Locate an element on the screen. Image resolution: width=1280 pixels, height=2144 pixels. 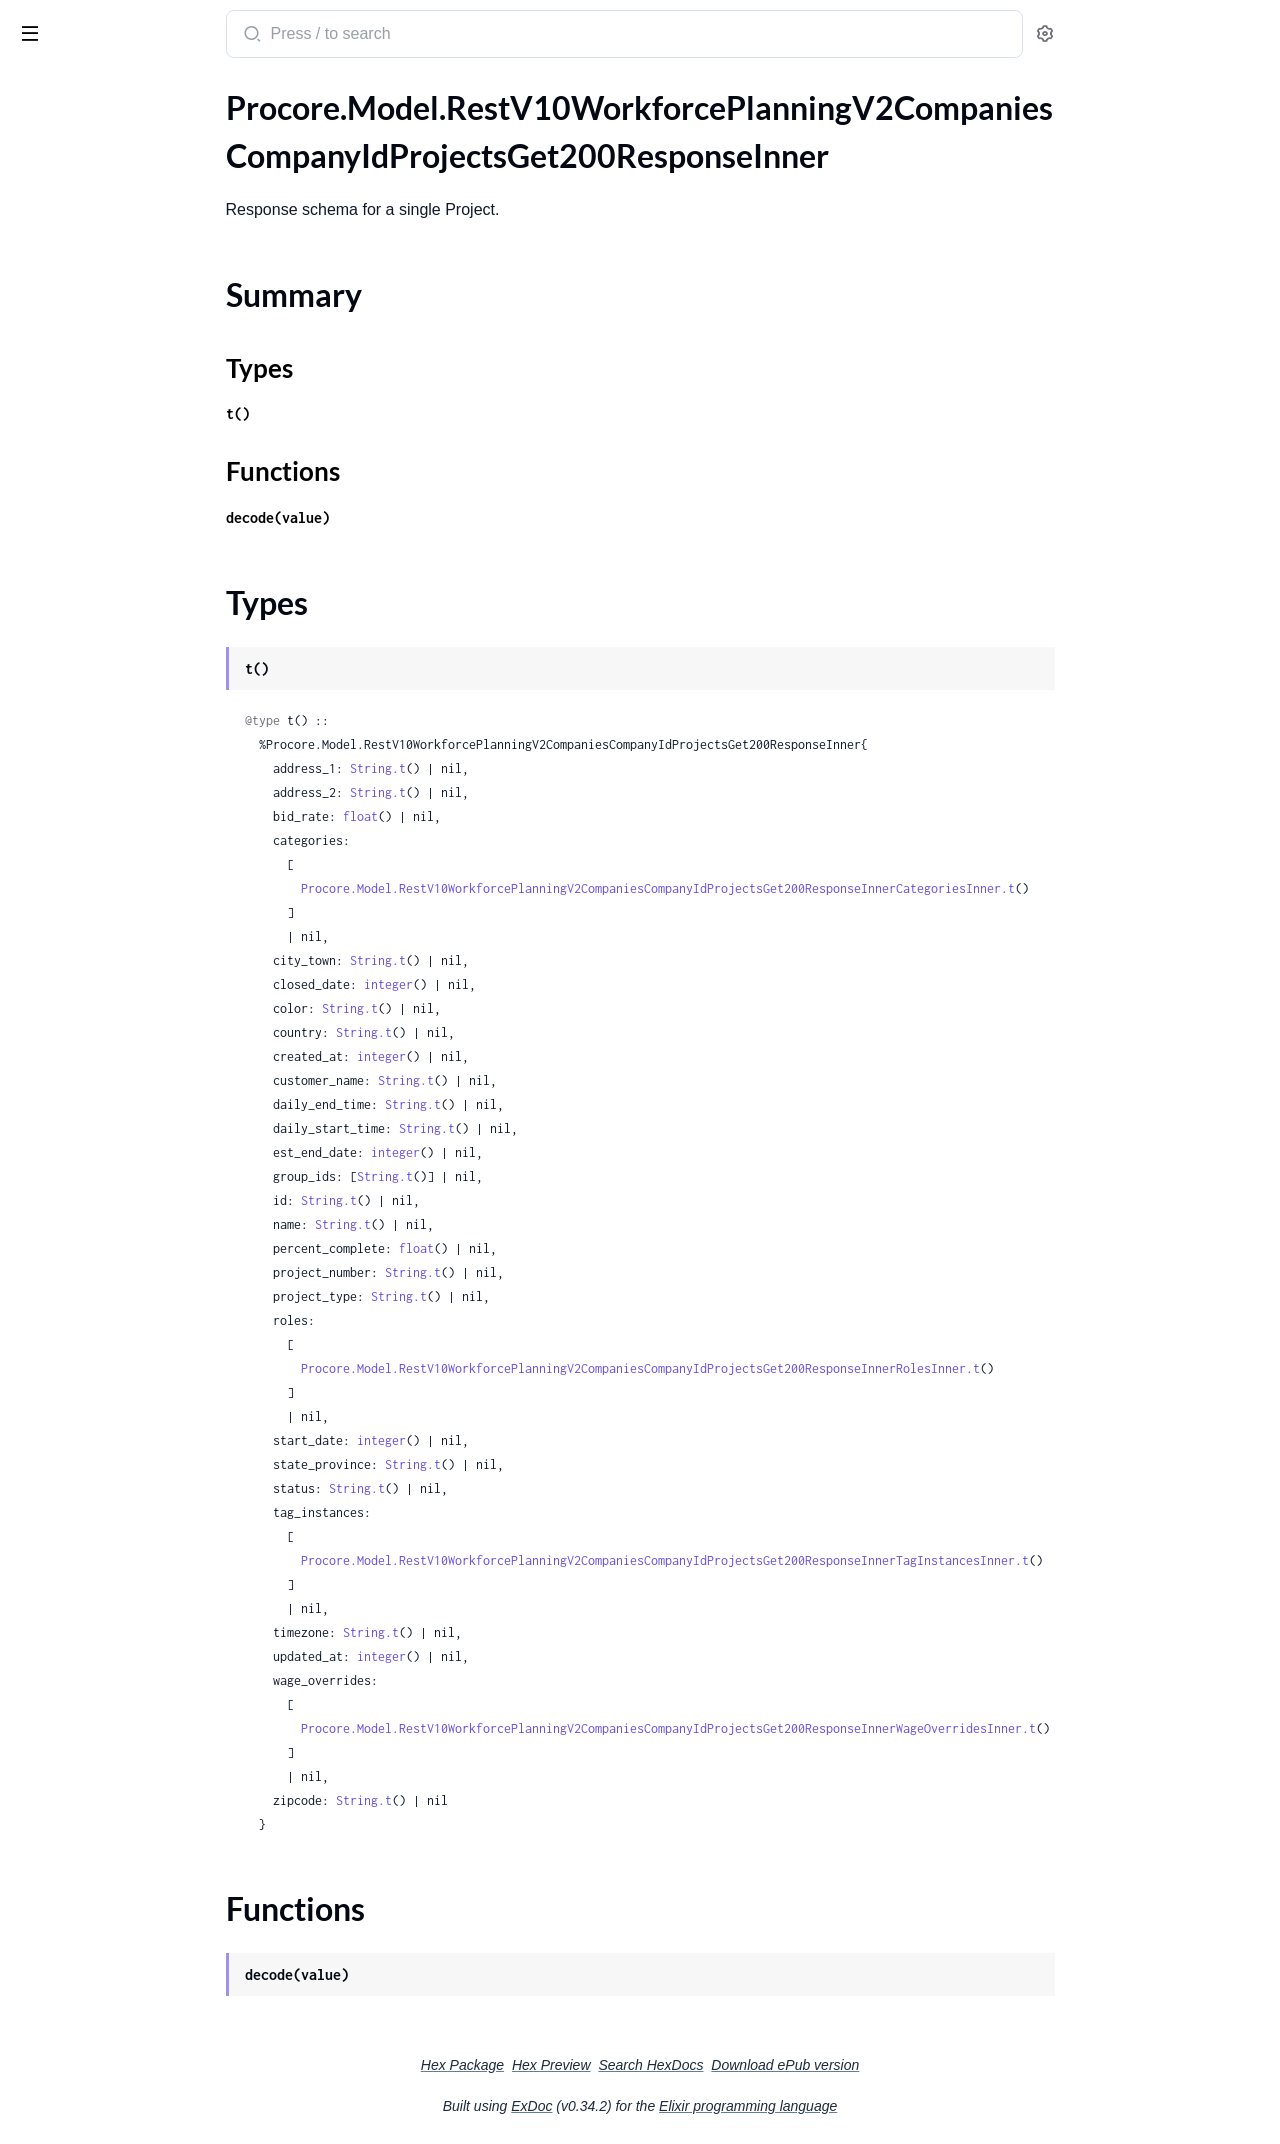
.RestV10WorkforcePlanningV2CompaniesCompanyIdProjectsProjectIdCategoriesCategoryIdPost200ResponseCategoriesInner is located at coordinates (142, 685).